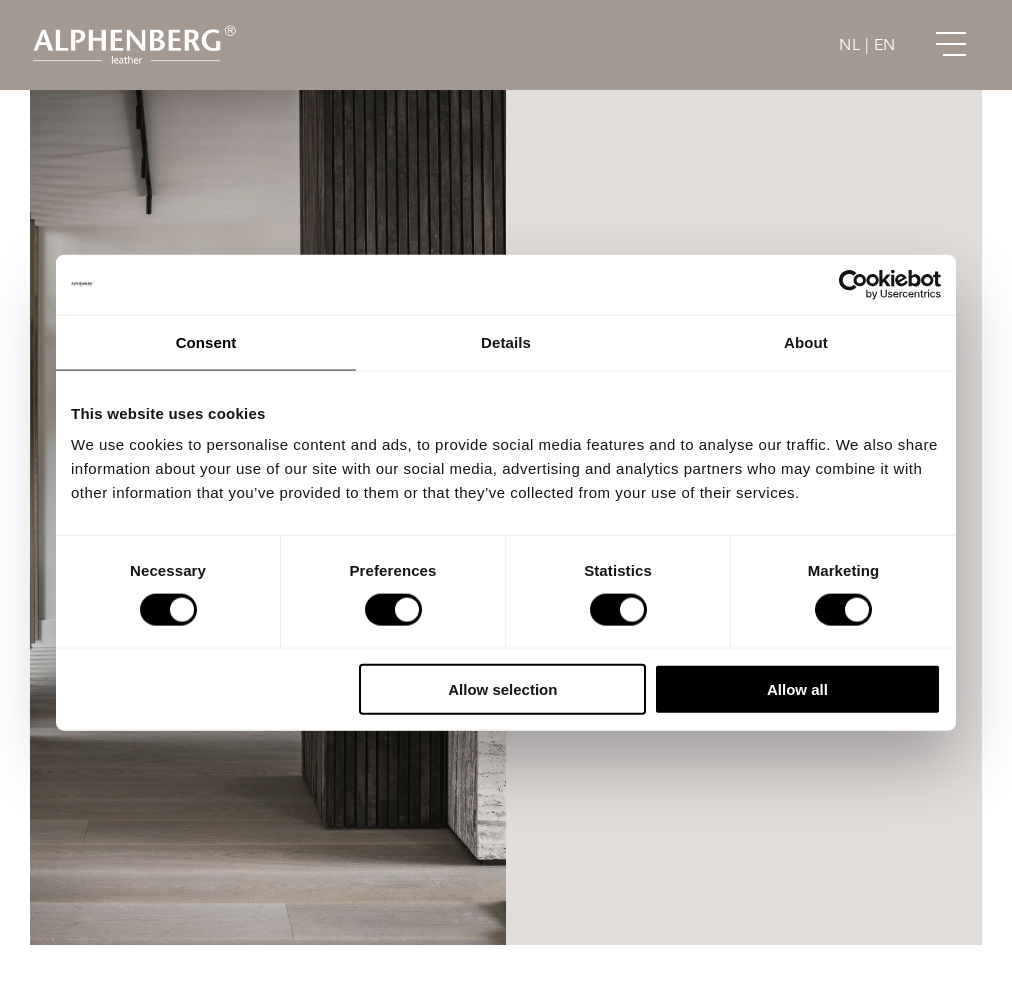 The height and width of the screenshot is (985, 1012). What do you see at coordinates (506, 341) in the screenshot?
I see `Details [tab]` at bounding box center [506, 341].